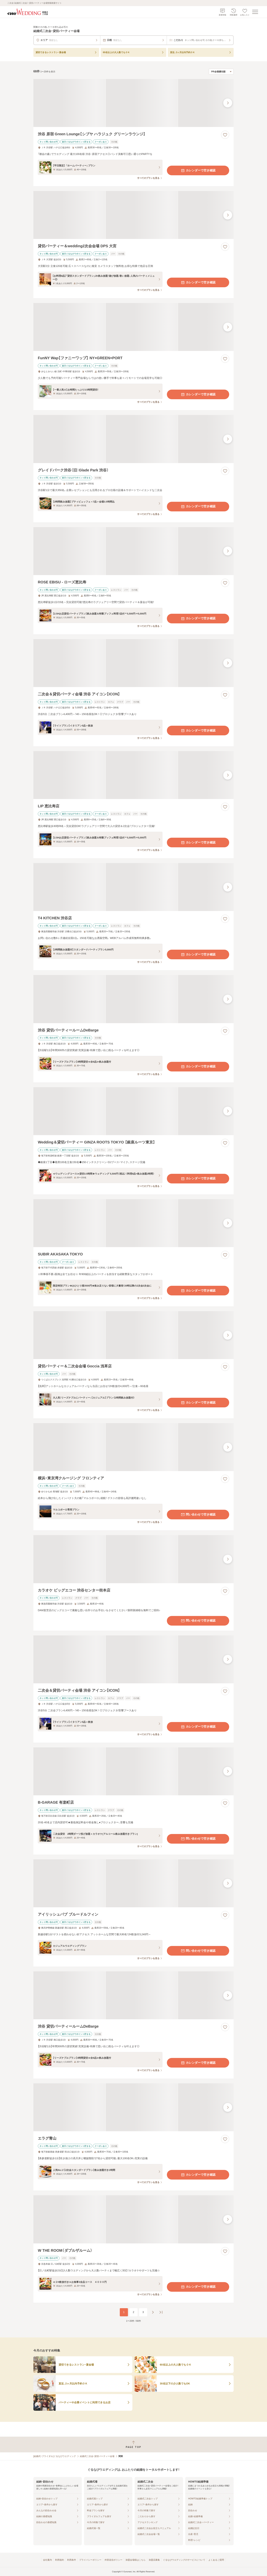 The height and width of the screenshot is (2576, 267). Describe the element at coordinates (133, 1335) in the screenshot. I see `[貸切パーティー＆二次会会場 Goccia 浅草店の画像]` at that location.